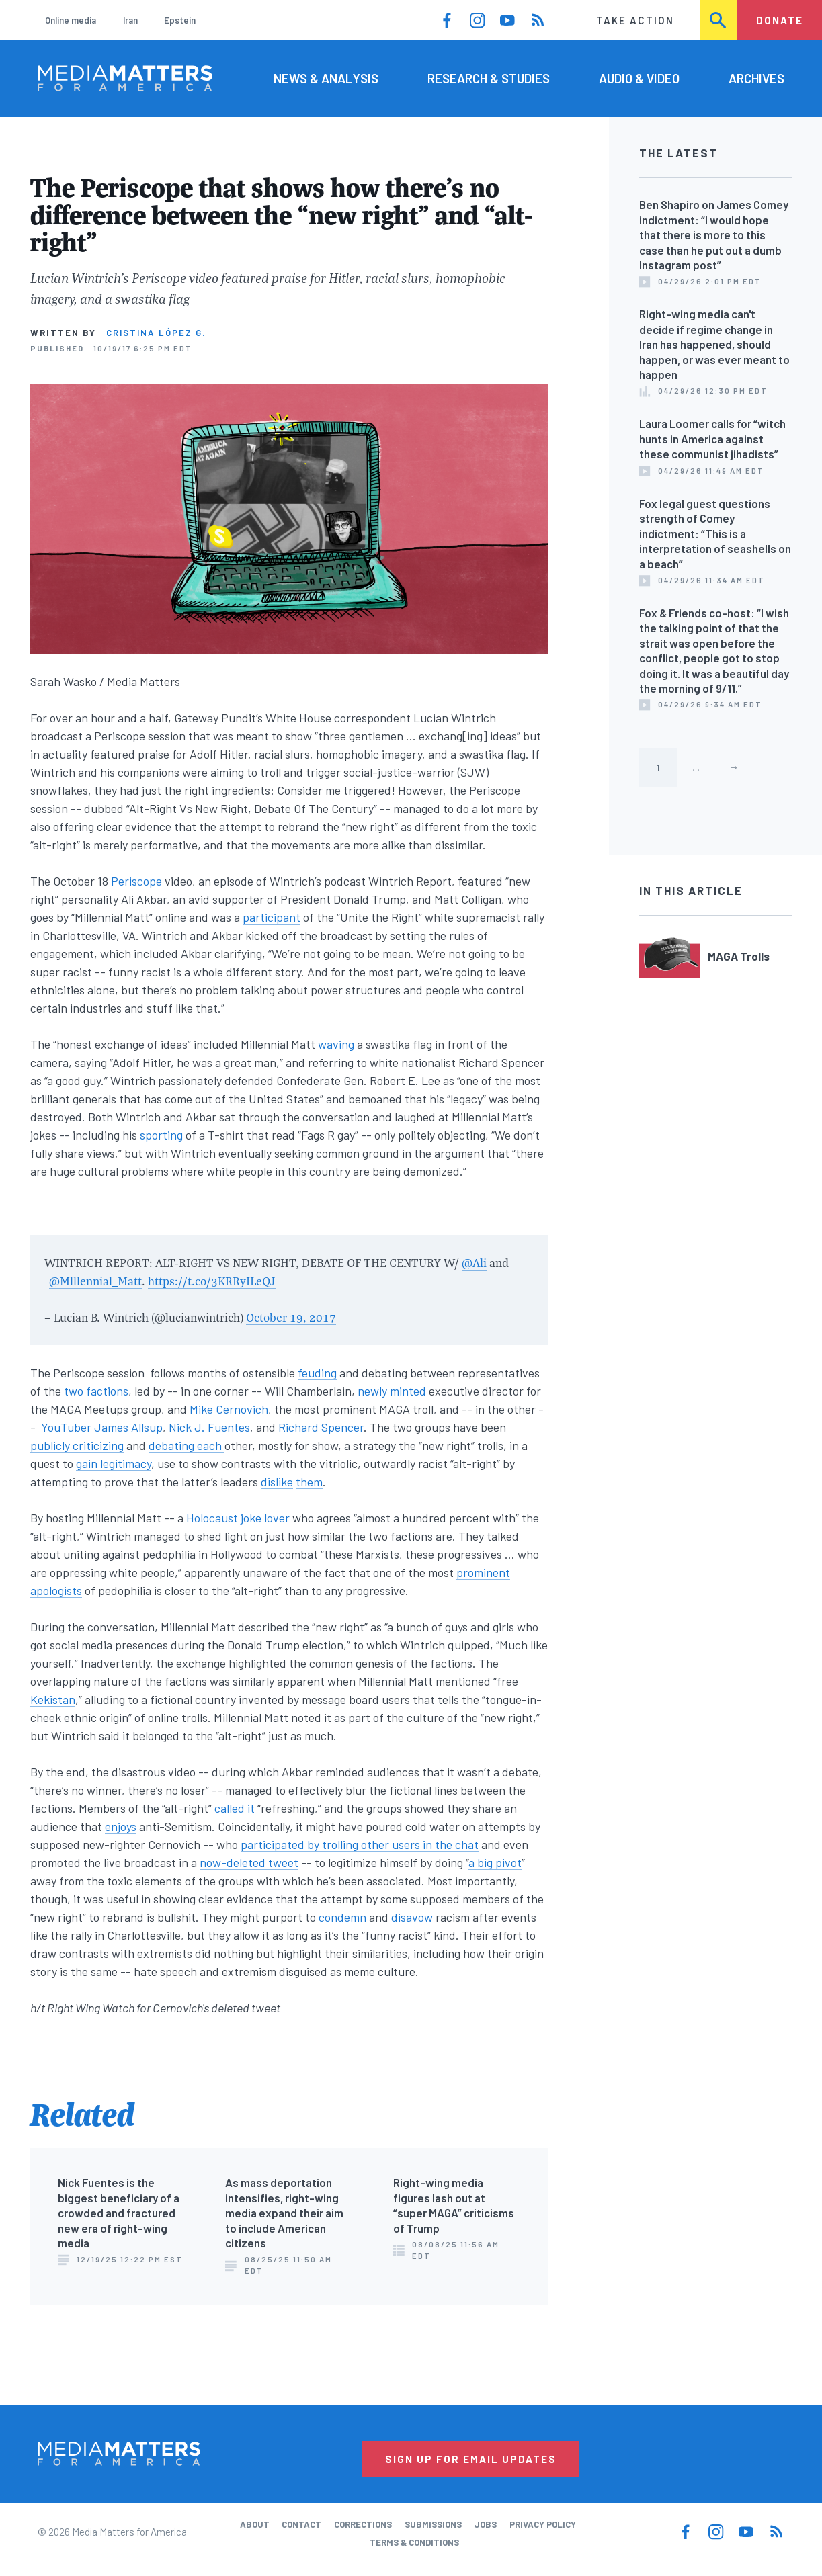 The width and height of the screenshot is (822, 2576). I want to click on @Mlllennial_Matt, so click(95, 1281).